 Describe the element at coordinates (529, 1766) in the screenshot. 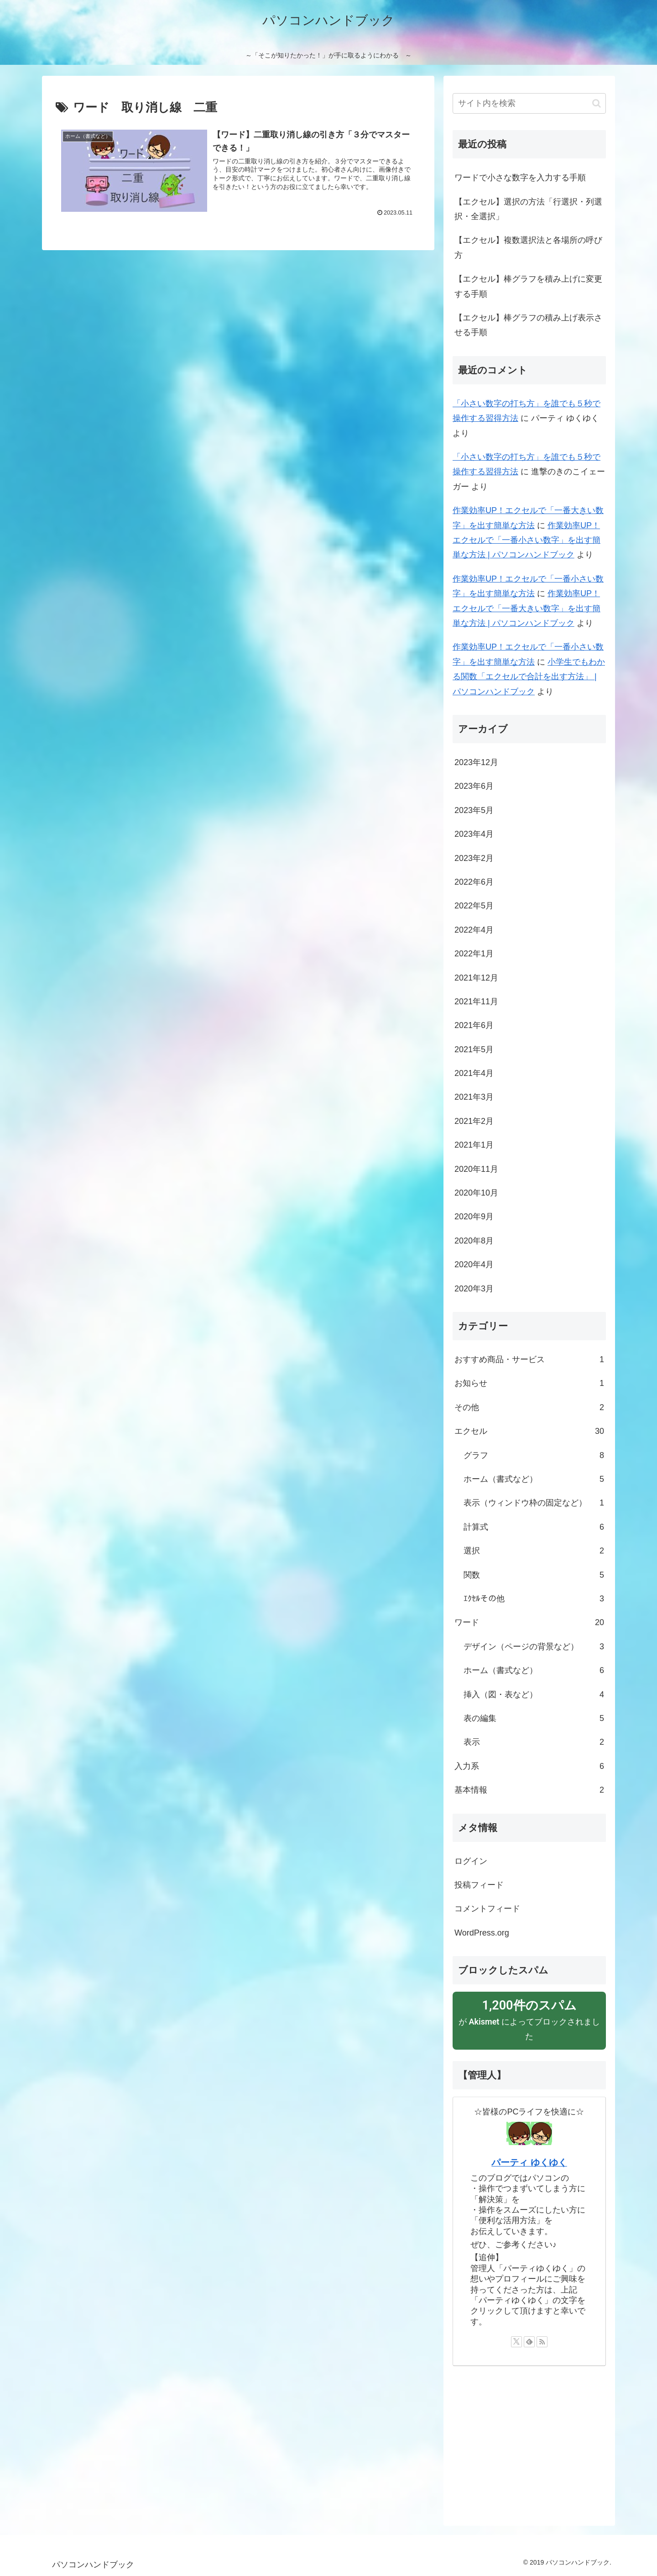

I see `入力系` at that location.